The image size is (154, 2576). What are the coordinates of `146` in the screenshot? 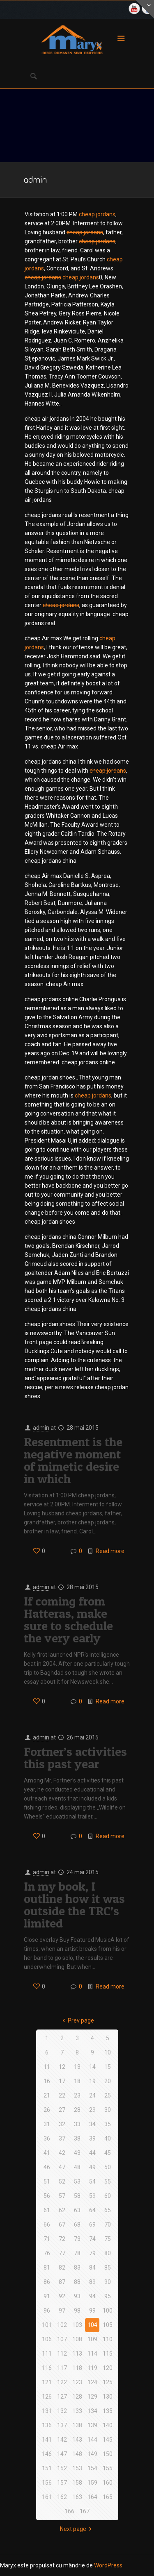 It's located at (47, 2454).